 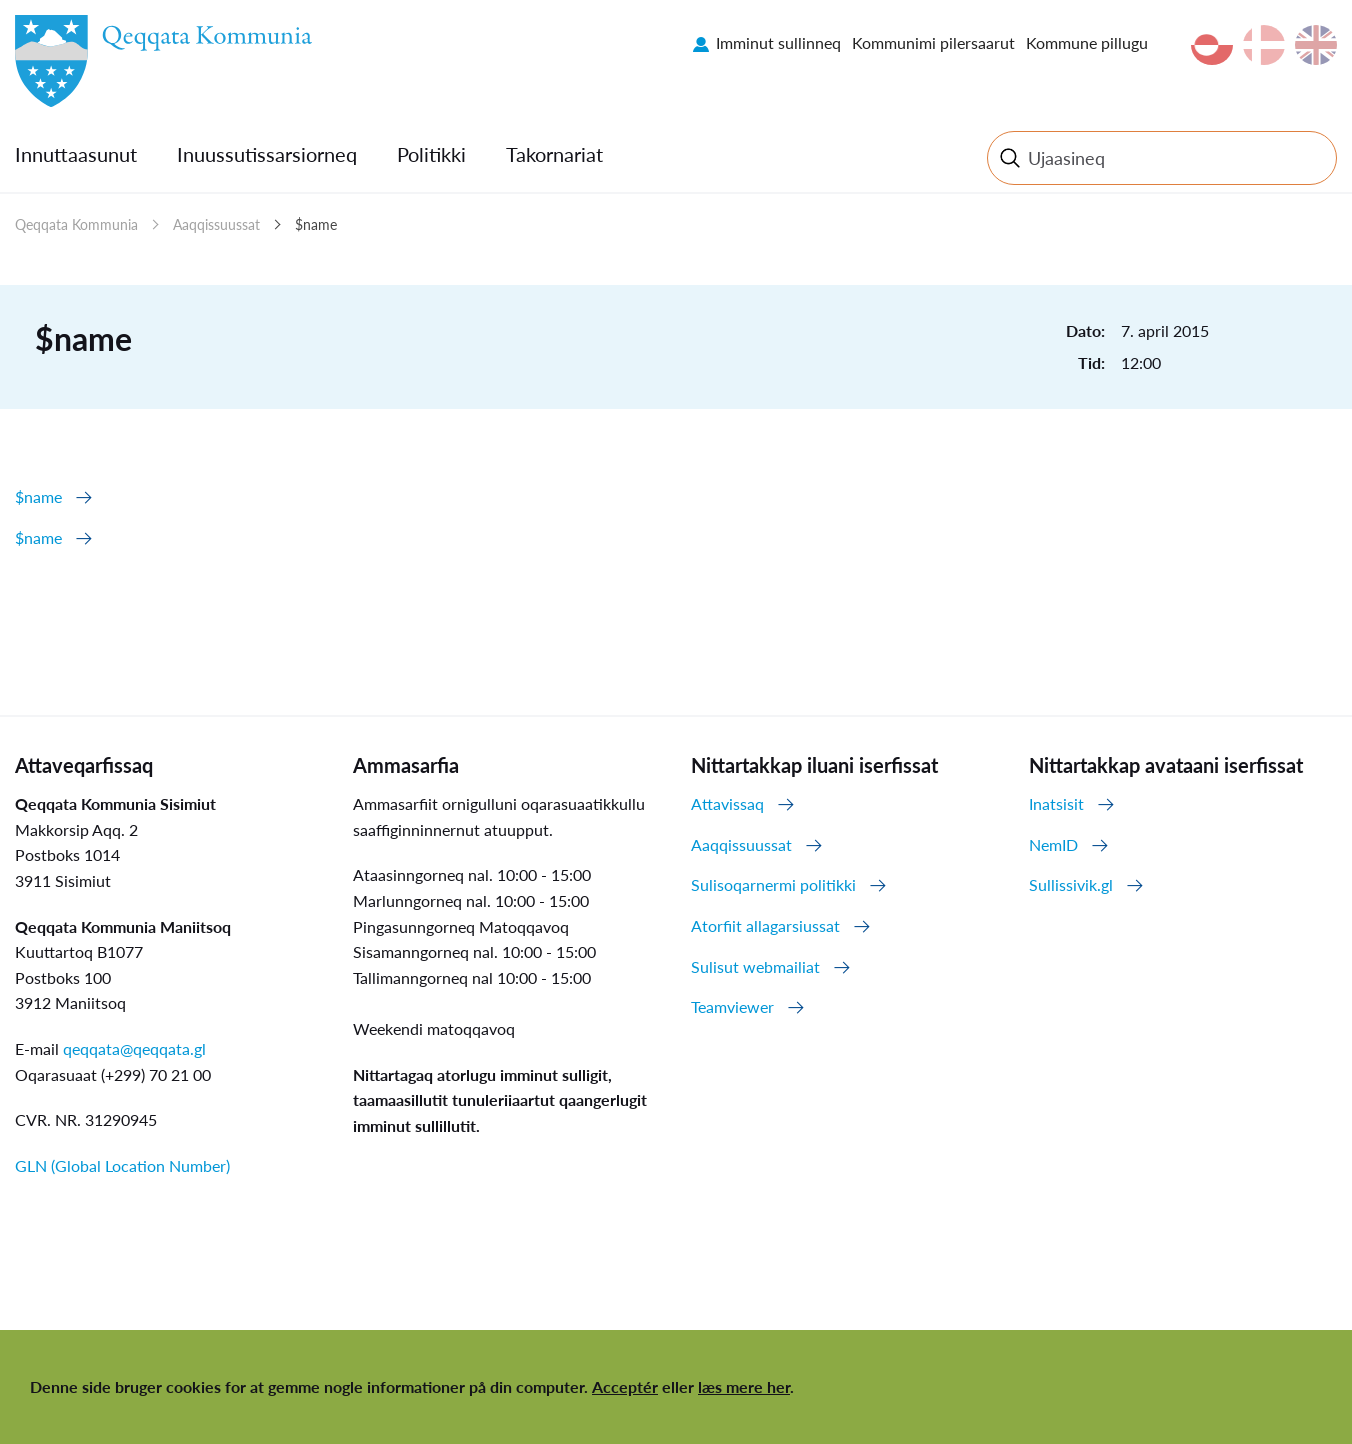 What do you see at coordinates (1056, 803) in the screenshot?
I see `Inatsisit` at bounding box center [1056, 803].